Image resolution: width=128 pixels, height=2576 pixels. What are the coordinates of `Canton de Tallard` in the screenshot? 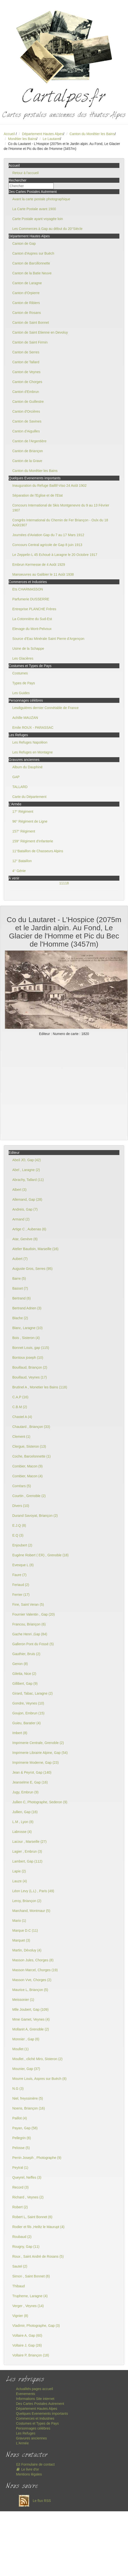 It's located at (25, 362).